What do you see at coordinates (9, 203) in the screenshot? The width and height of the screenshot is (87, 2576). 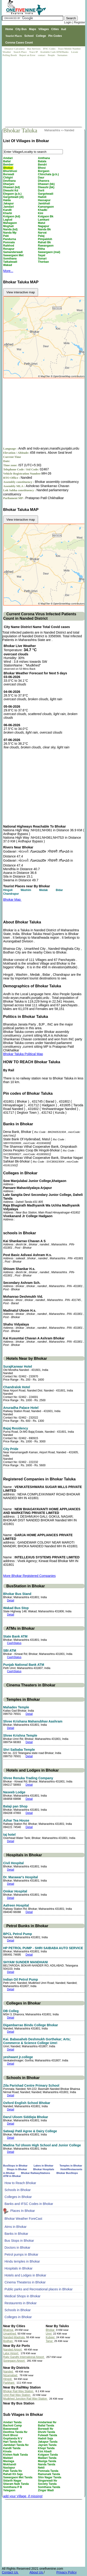 I see `Jakapur` at bounding box center [9, 203].